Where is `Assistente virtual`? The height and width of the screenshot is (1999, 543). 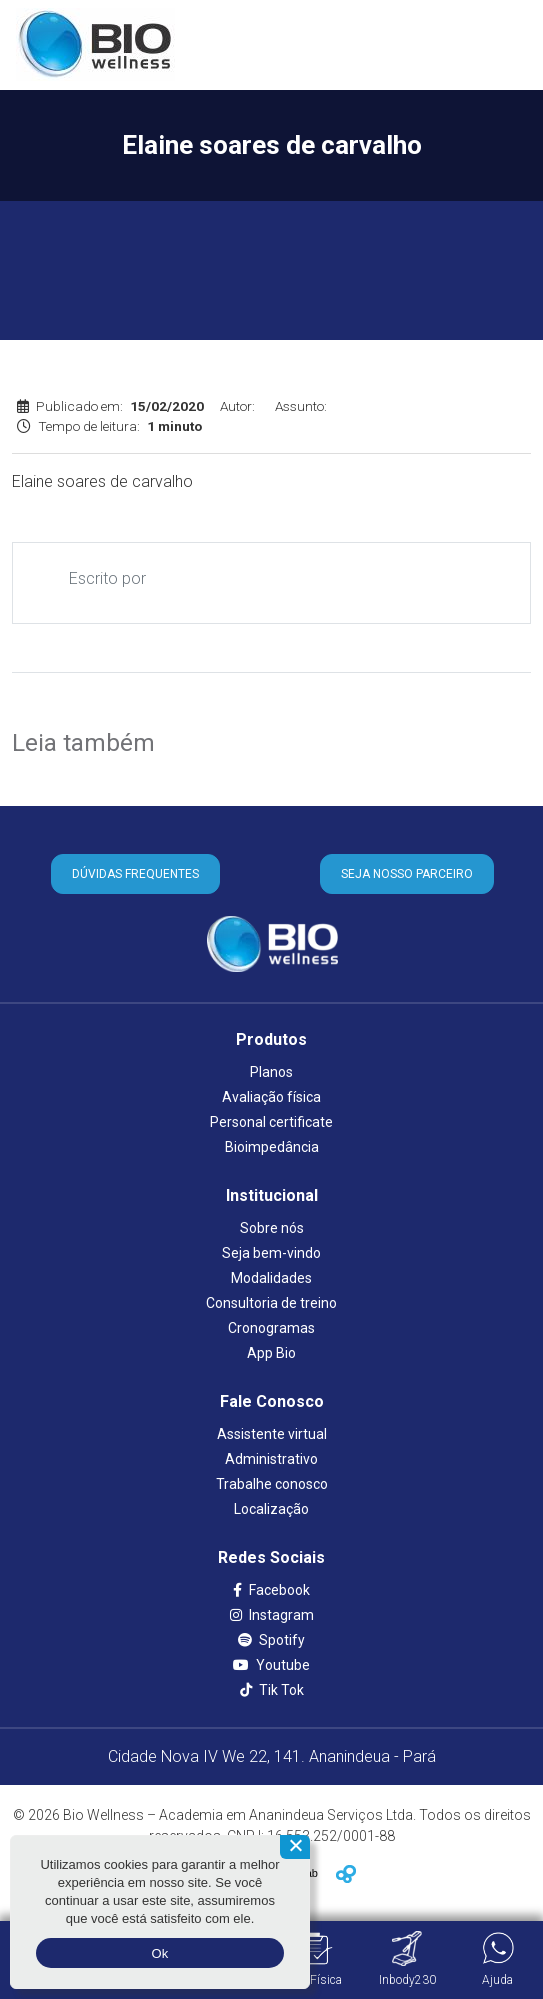
Assistente virtual is located at coordinates (272, 1434).